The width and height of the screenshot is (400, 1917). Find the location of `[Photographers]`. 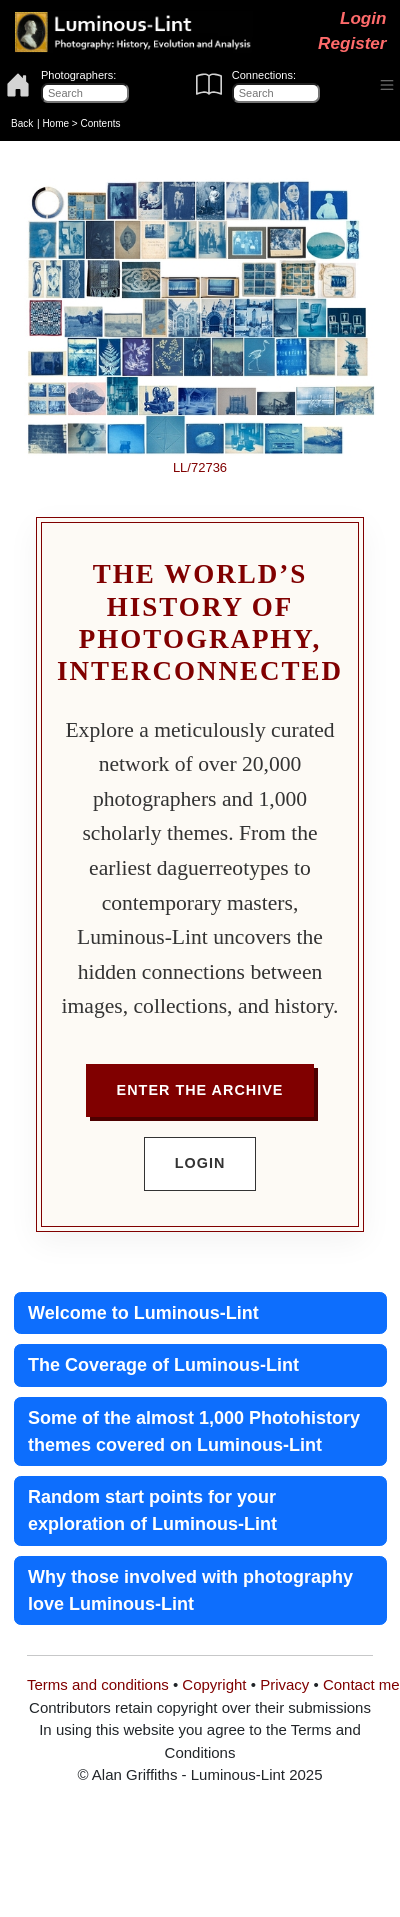

[Photographers] is located at coordinates (85, 93).